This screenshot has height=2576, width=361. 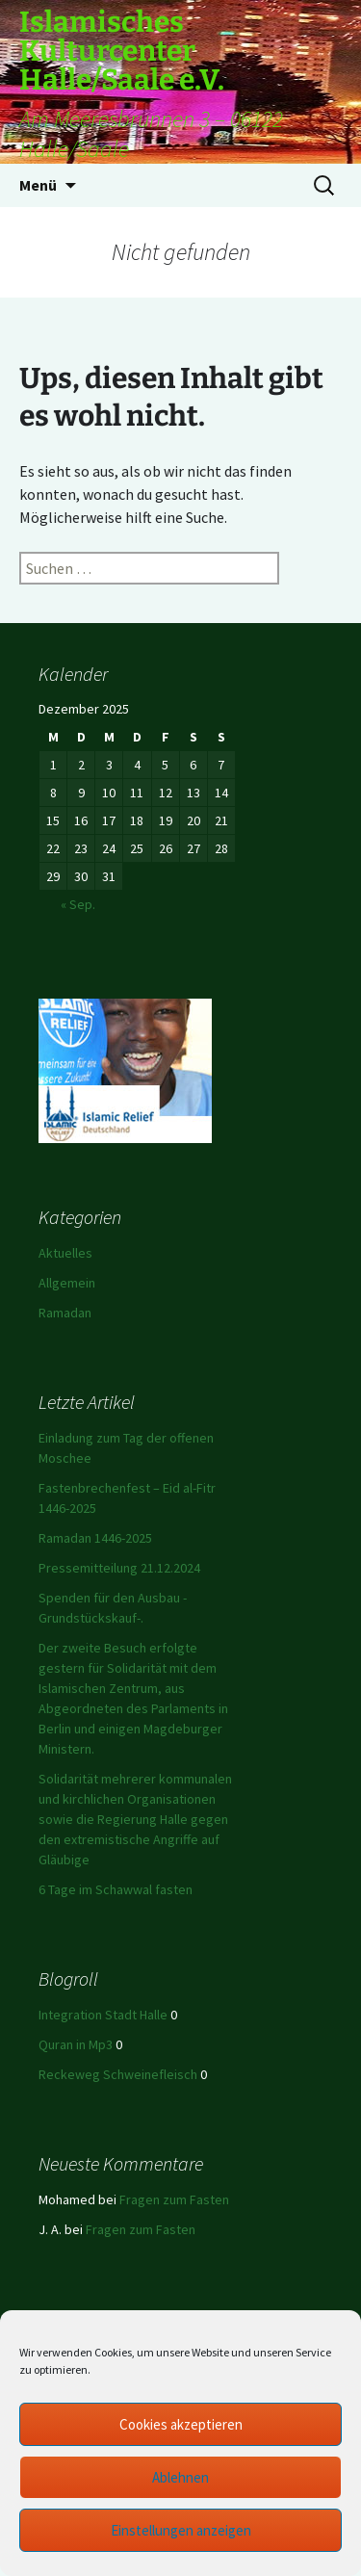 What do you see at coordinates (118, 2074) in the screenshot?
I see `Reckeweg Schweinefleisch` at bounding box center [118, 2074].